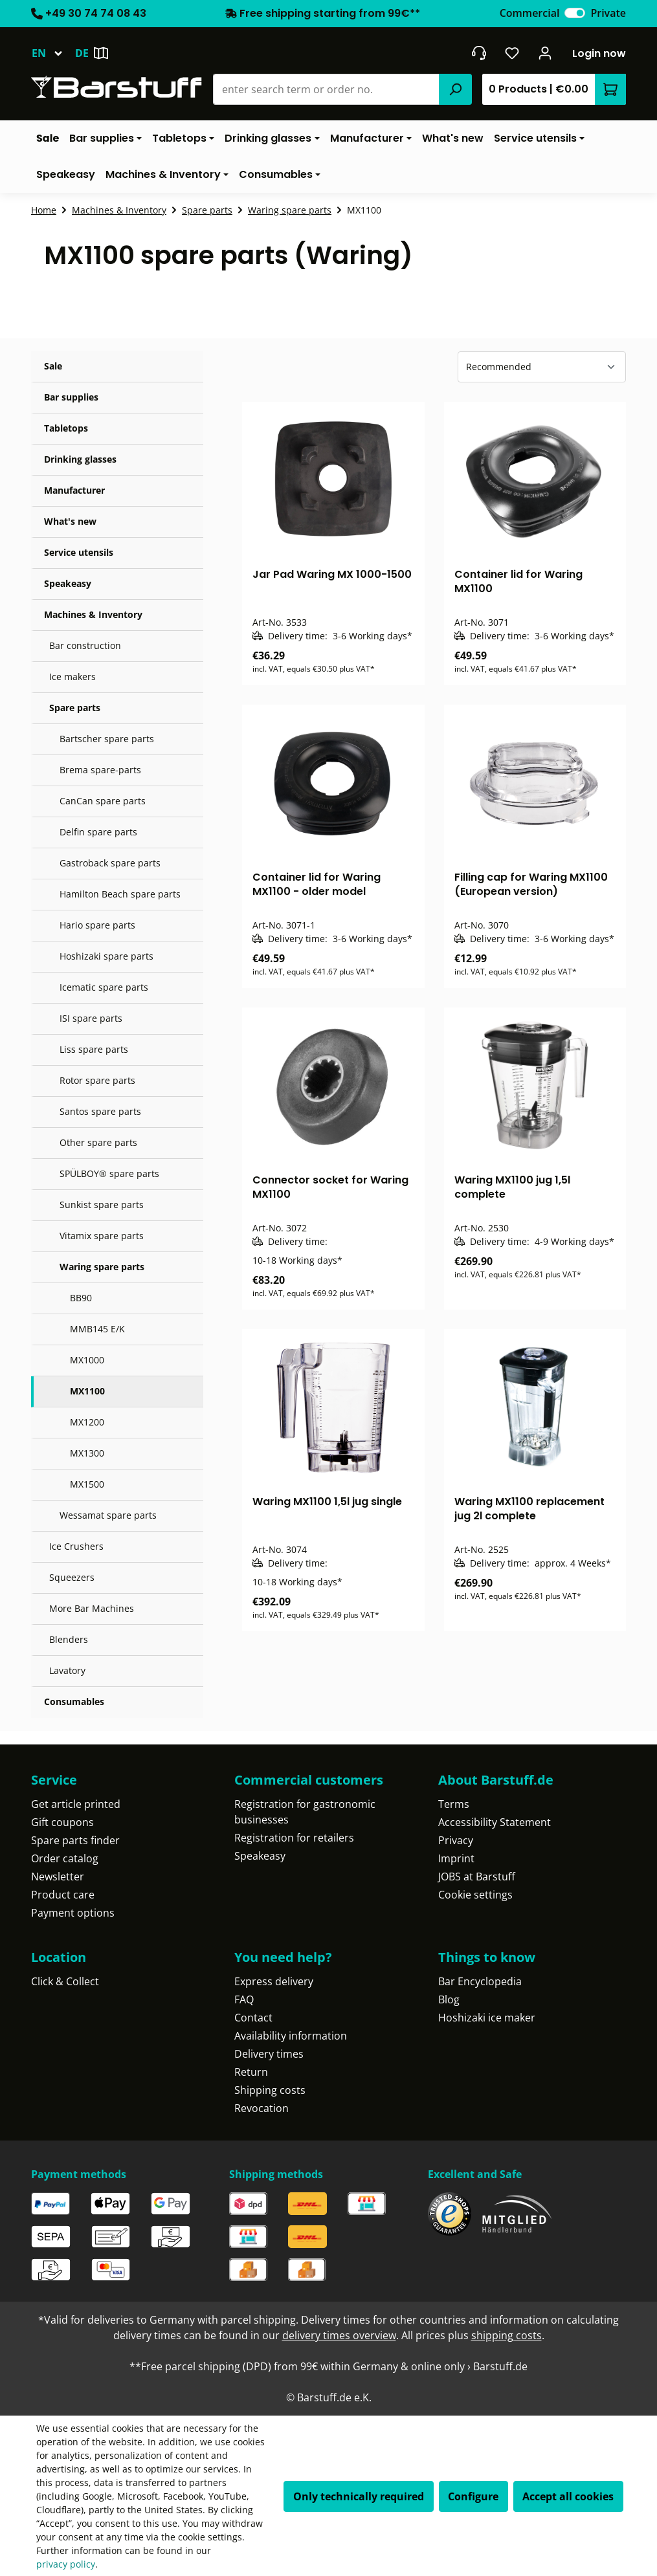  Describe the element at coordinates (110, 863) in the screenshot. I see `Gastroback spare parts` at that location.